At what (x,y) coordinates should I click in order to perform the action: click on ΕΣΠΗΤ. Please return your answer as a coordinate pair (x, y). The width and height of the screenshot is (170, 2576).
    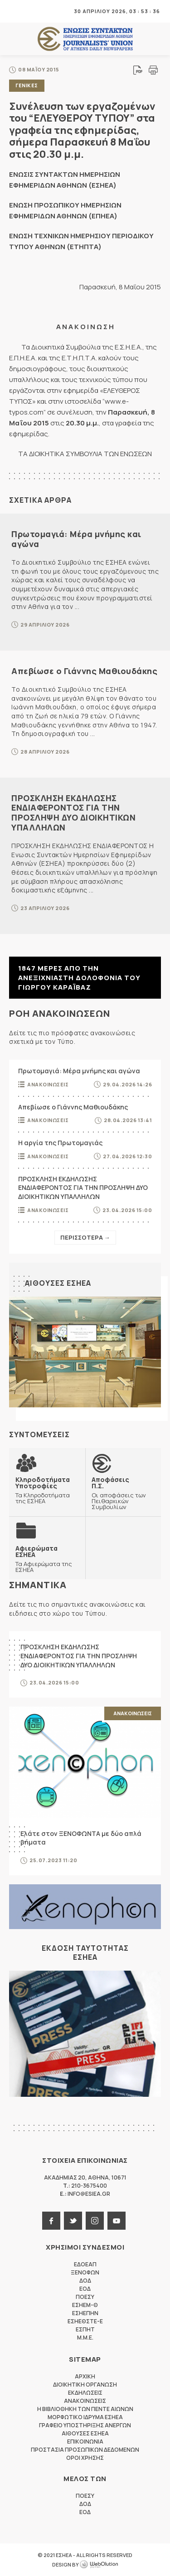
    Looking at the image, I should click on (85, 2329).